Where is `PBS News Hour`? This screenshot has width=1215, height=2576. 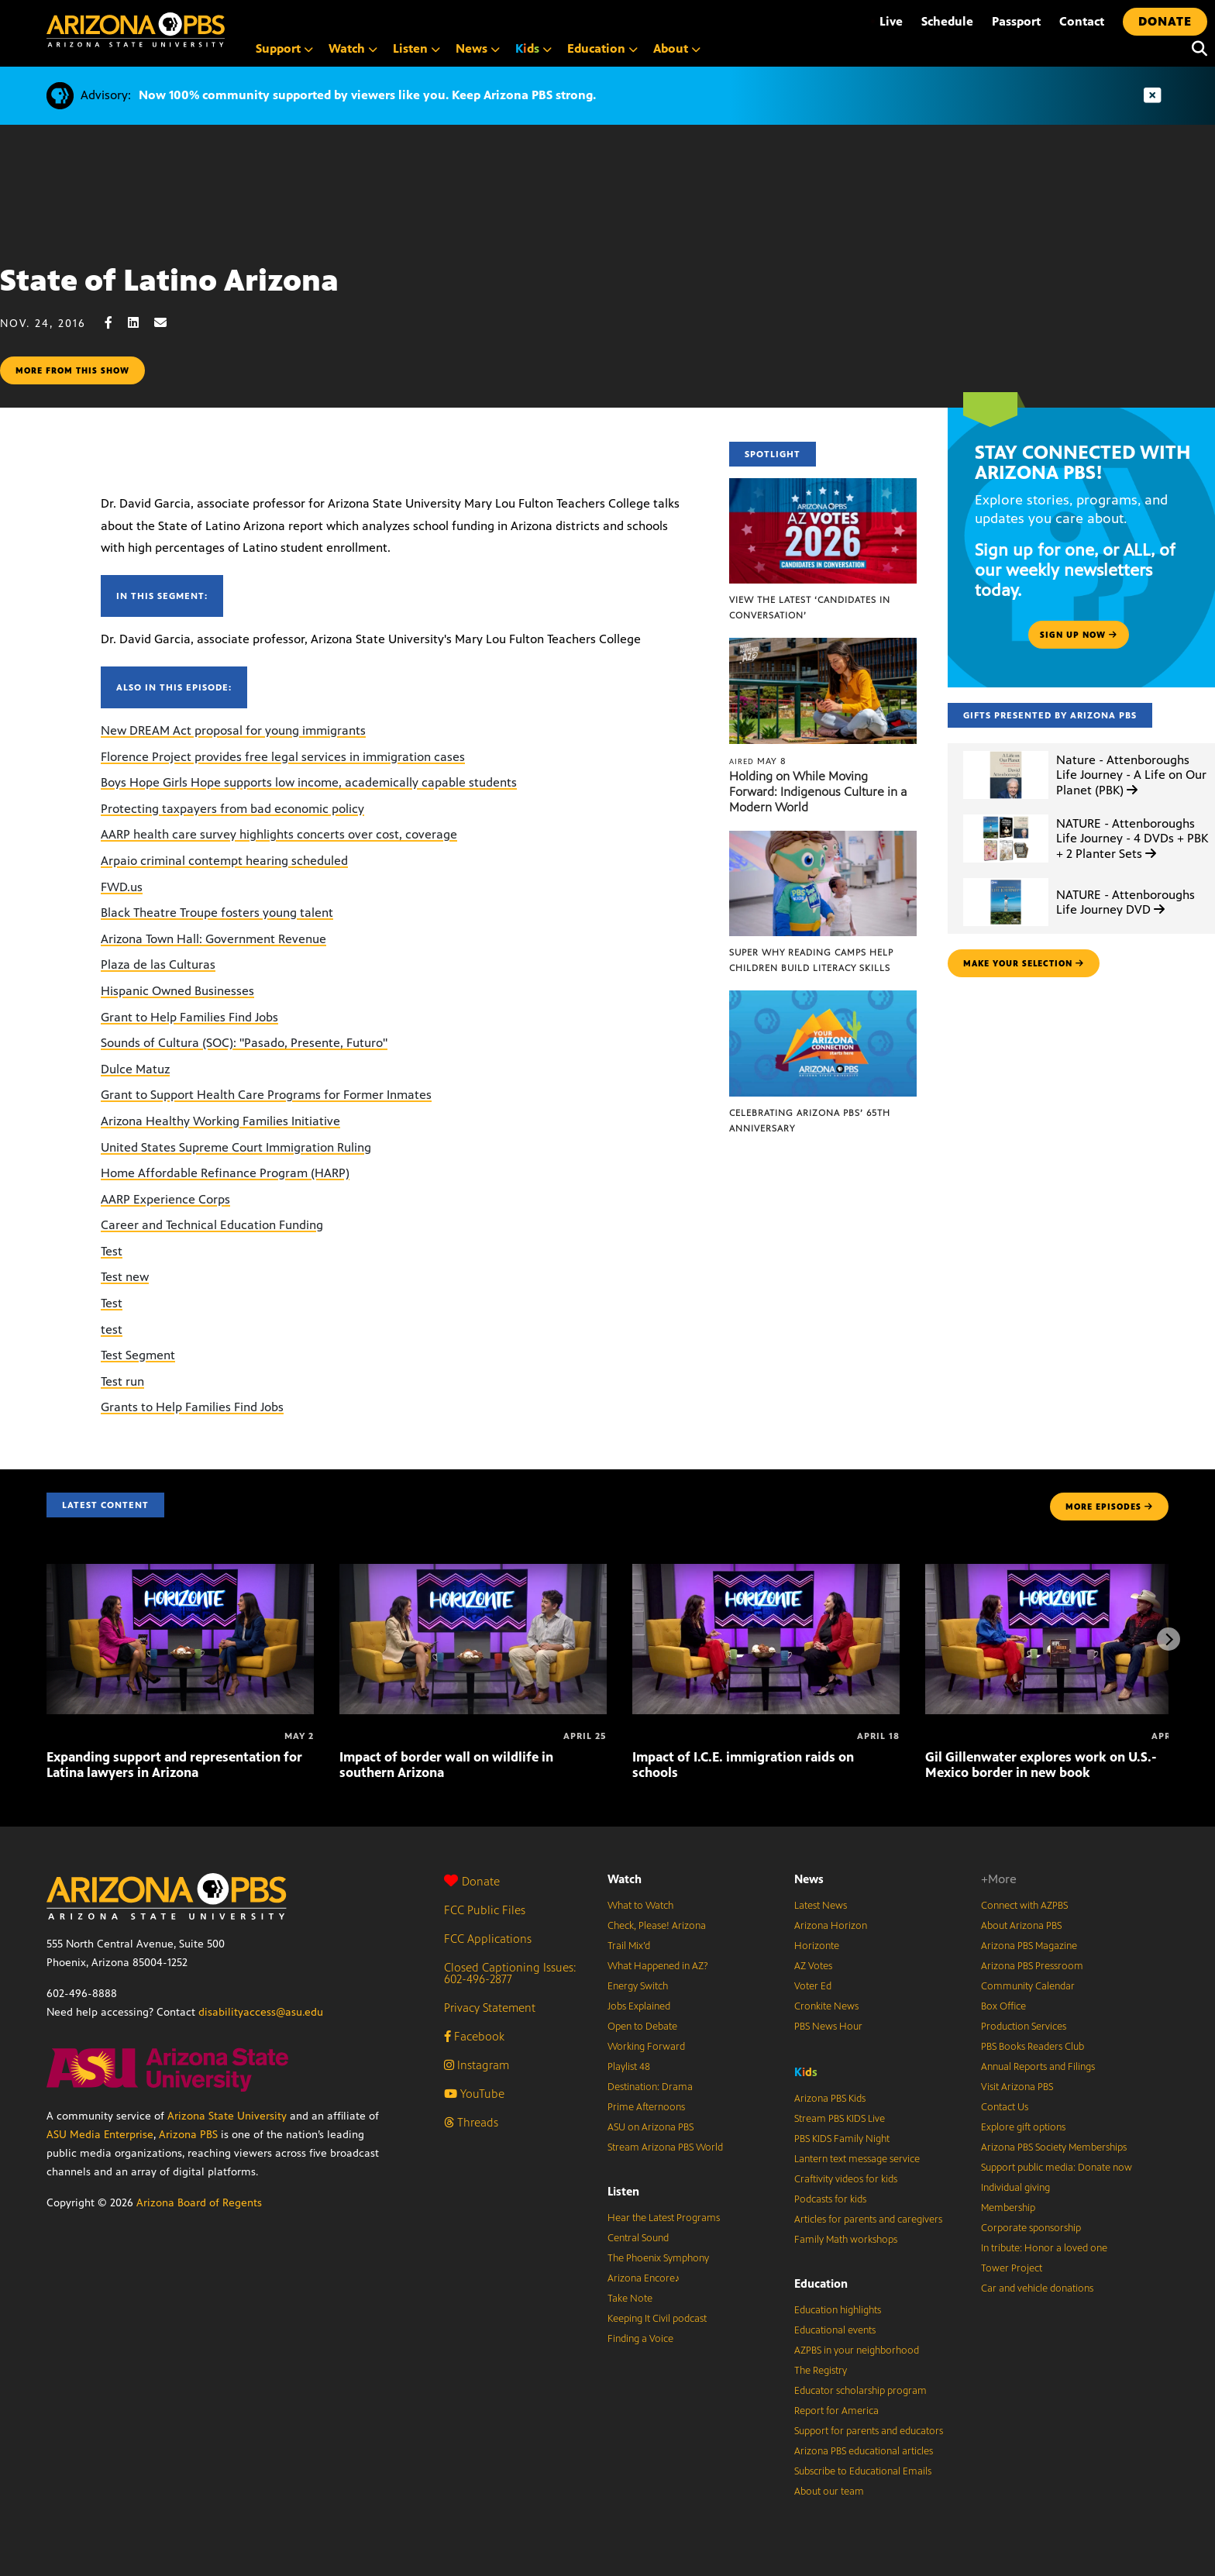
PBS News Hour is located at coordinates (828, 2026).